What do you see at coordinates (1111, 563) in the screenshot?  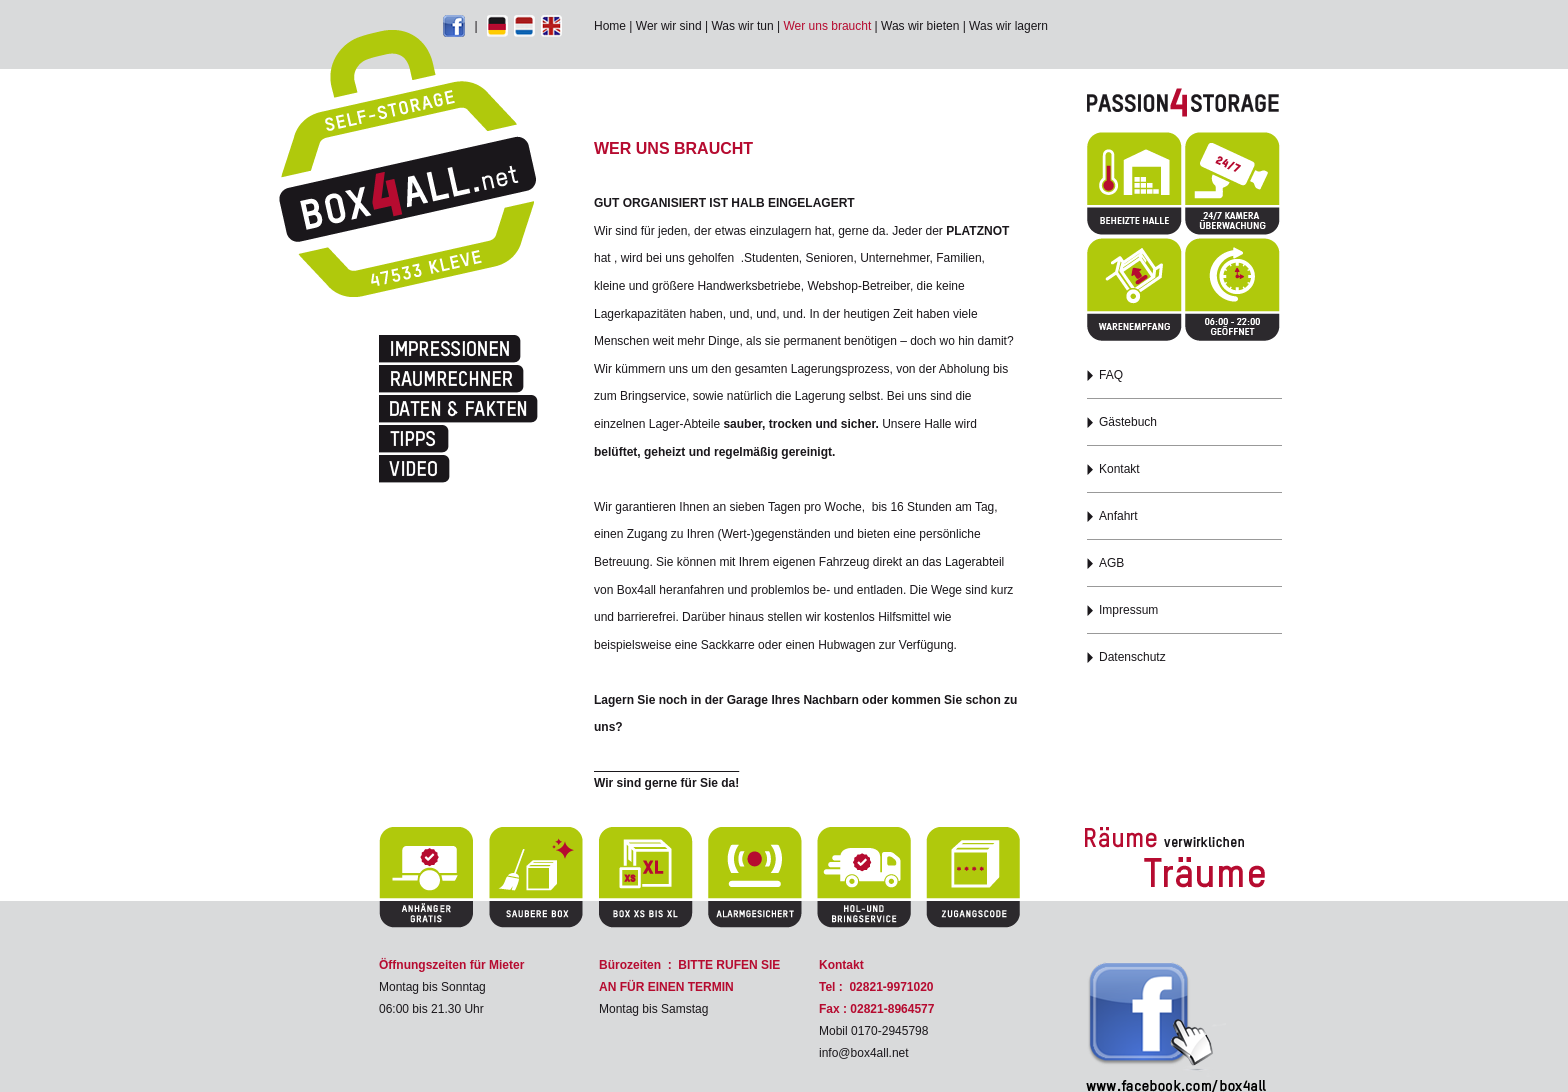 I see `AGB` at bounding box center [1111, 563].